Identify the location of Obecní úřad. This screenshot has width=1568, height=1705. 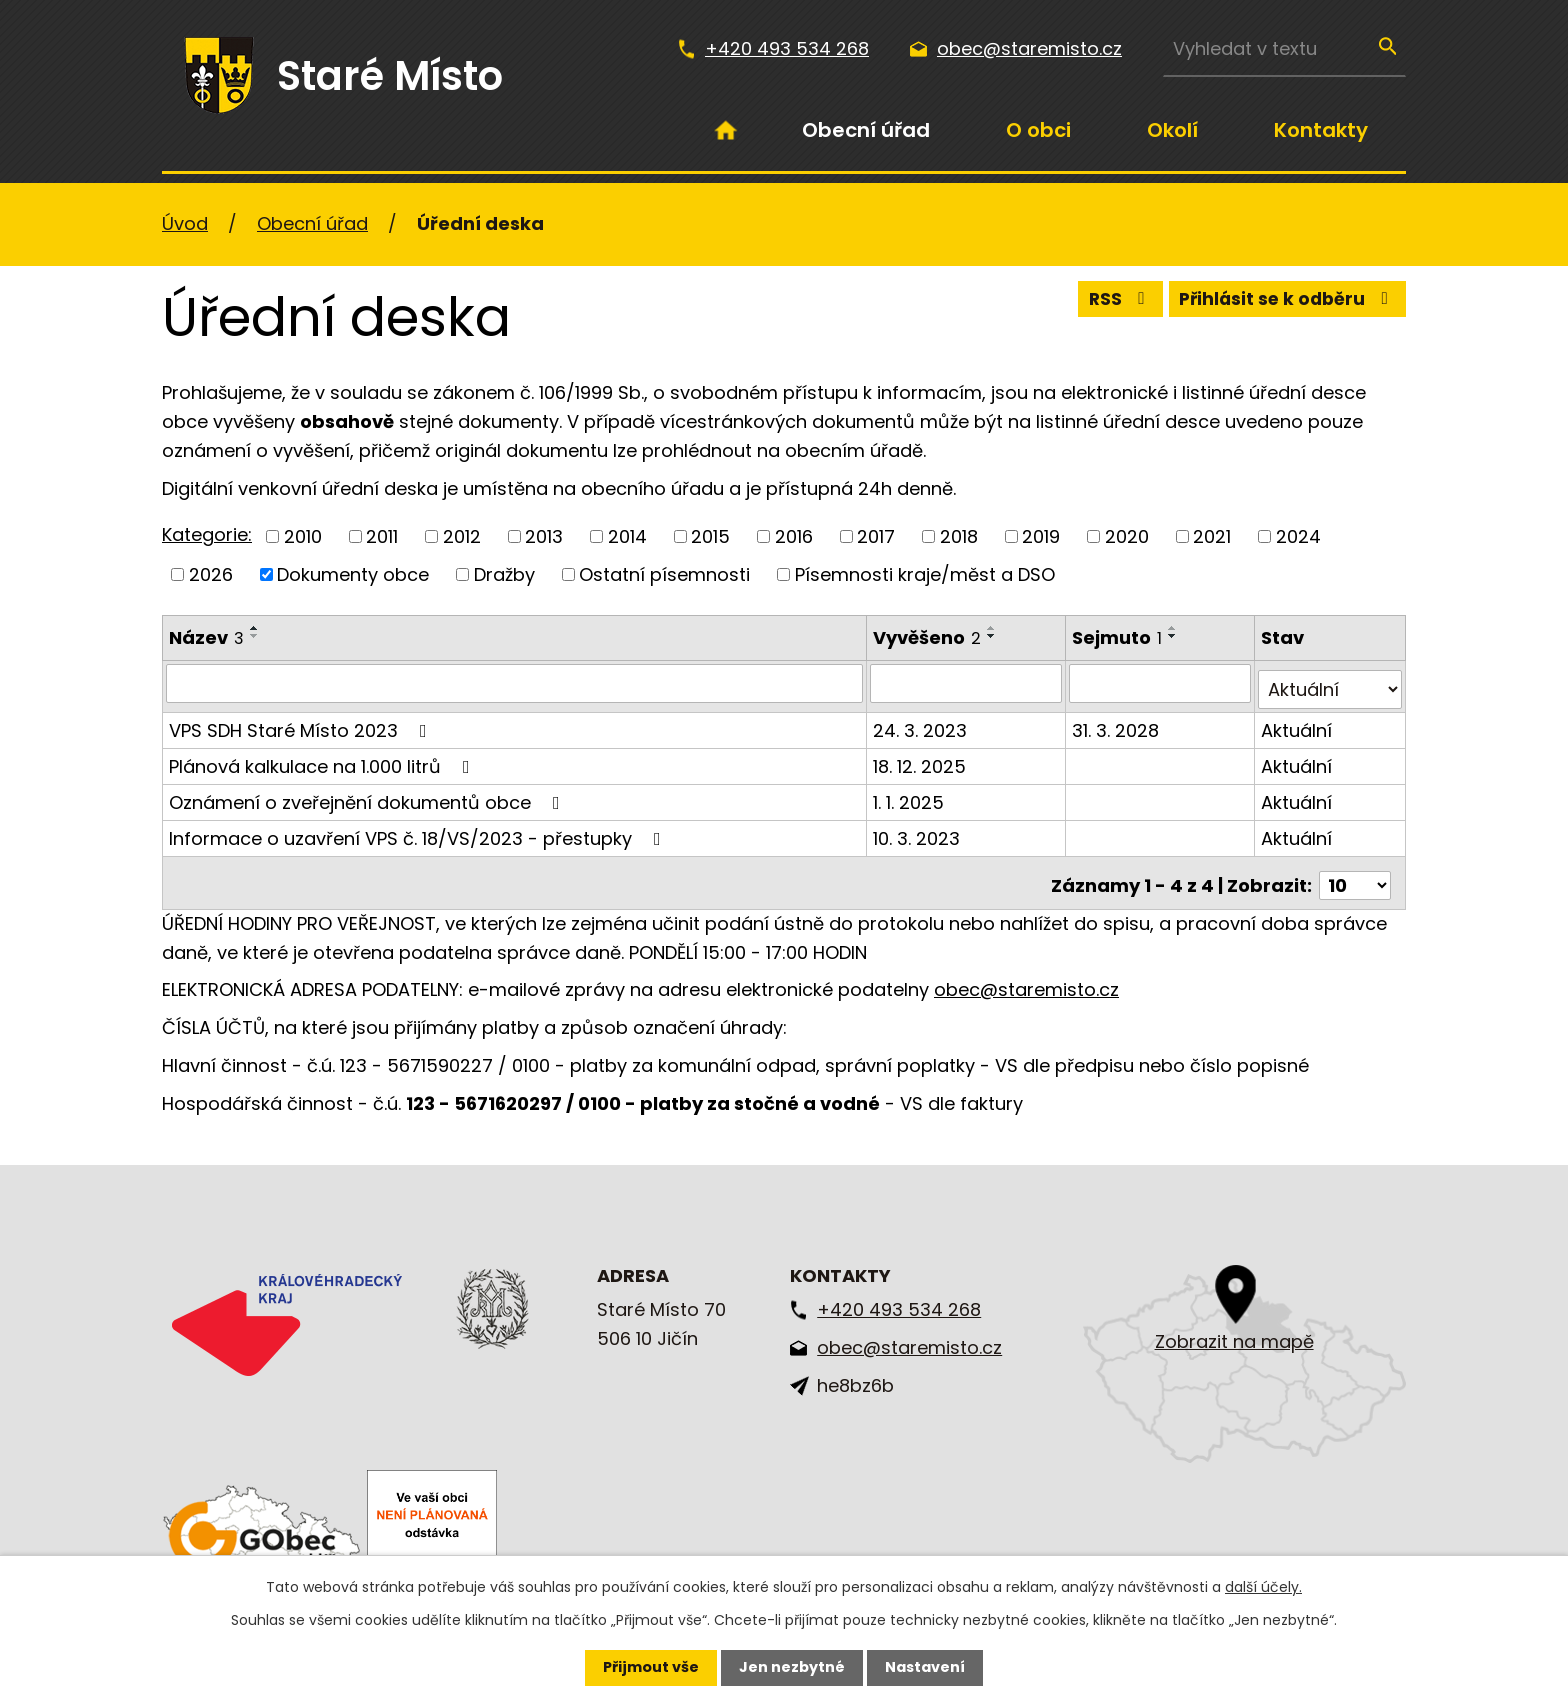
(866, 130).